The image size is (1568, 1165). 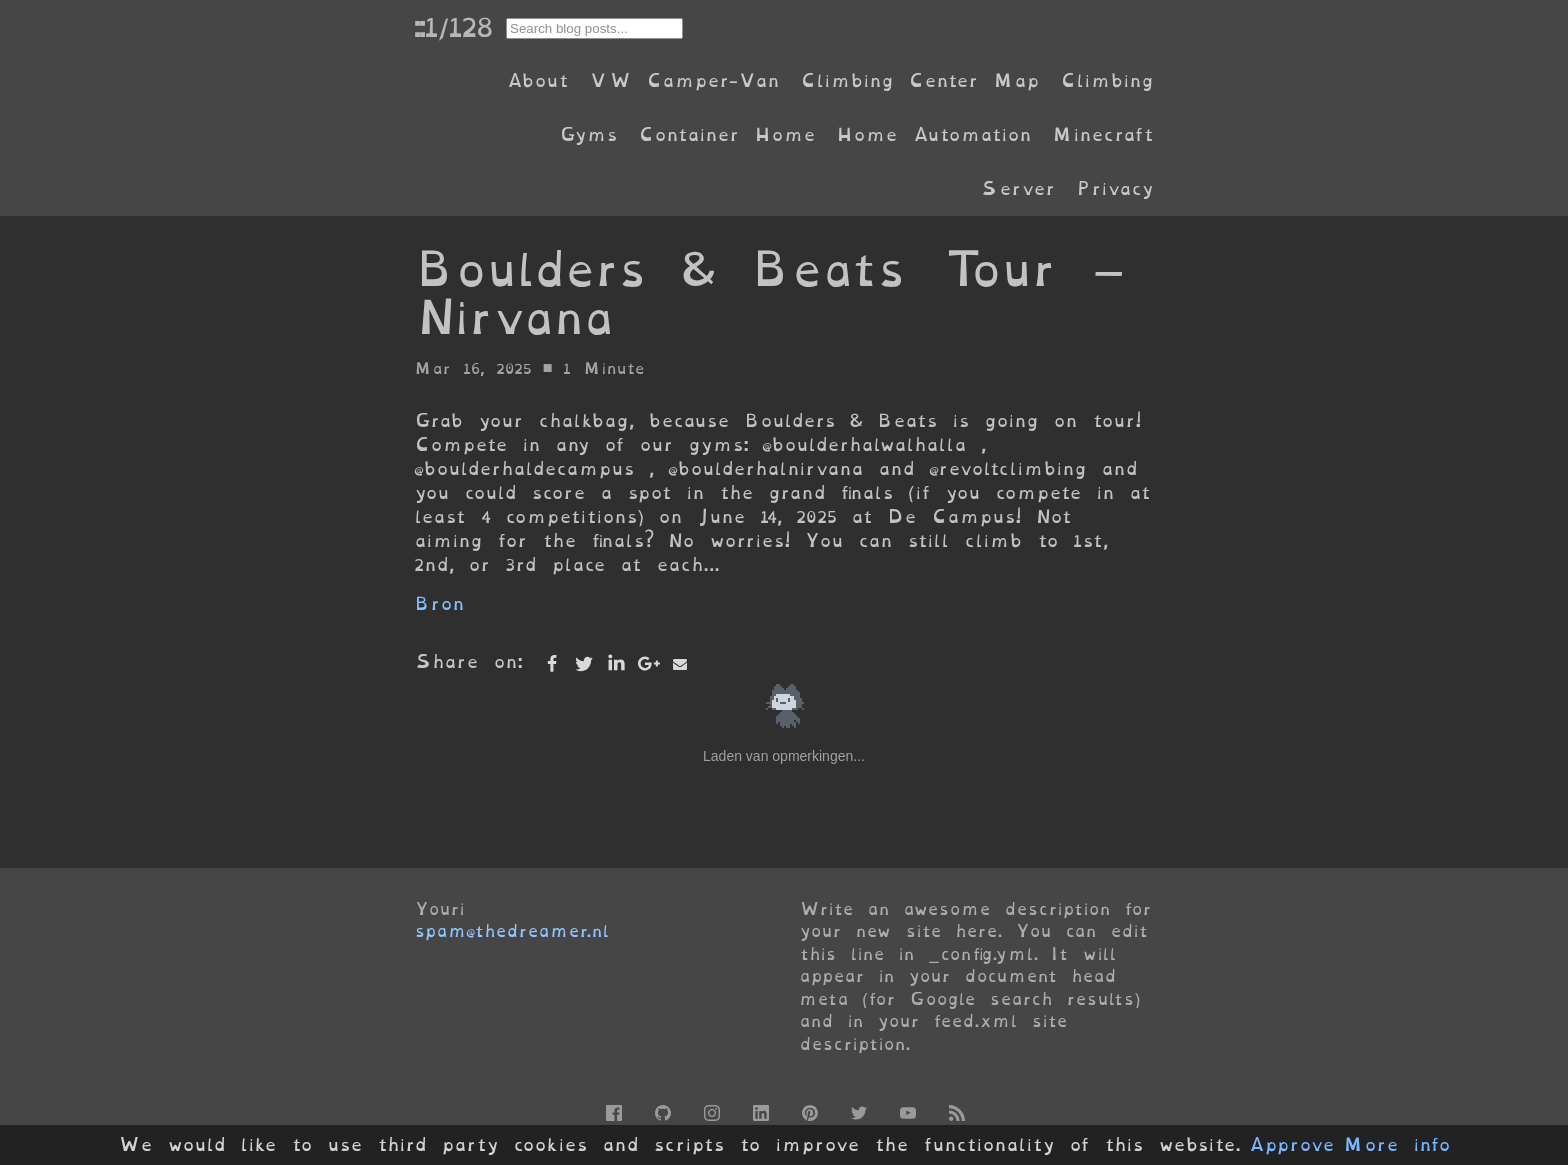 I want to click on Approve, so click(x=1291, y=1145).